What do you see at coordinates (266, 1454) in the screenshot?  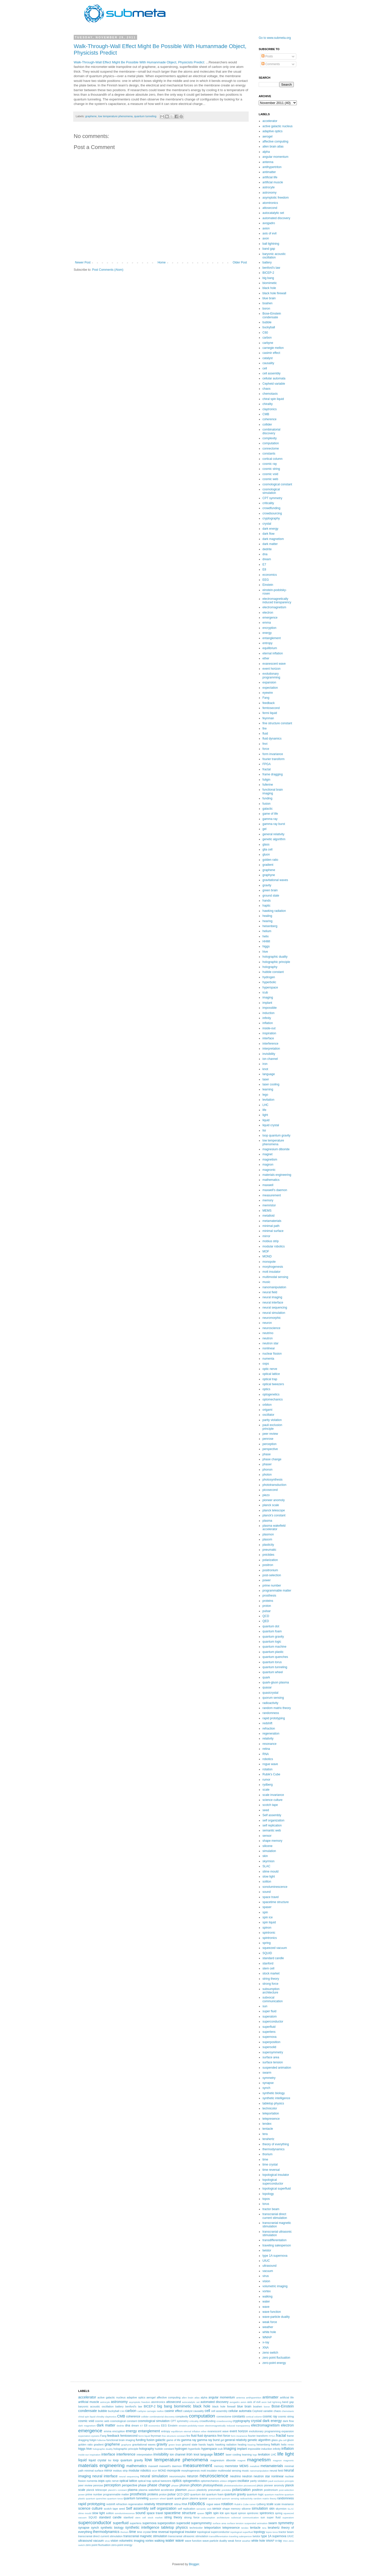 I see `phase` at bounding box center [266, 1454].